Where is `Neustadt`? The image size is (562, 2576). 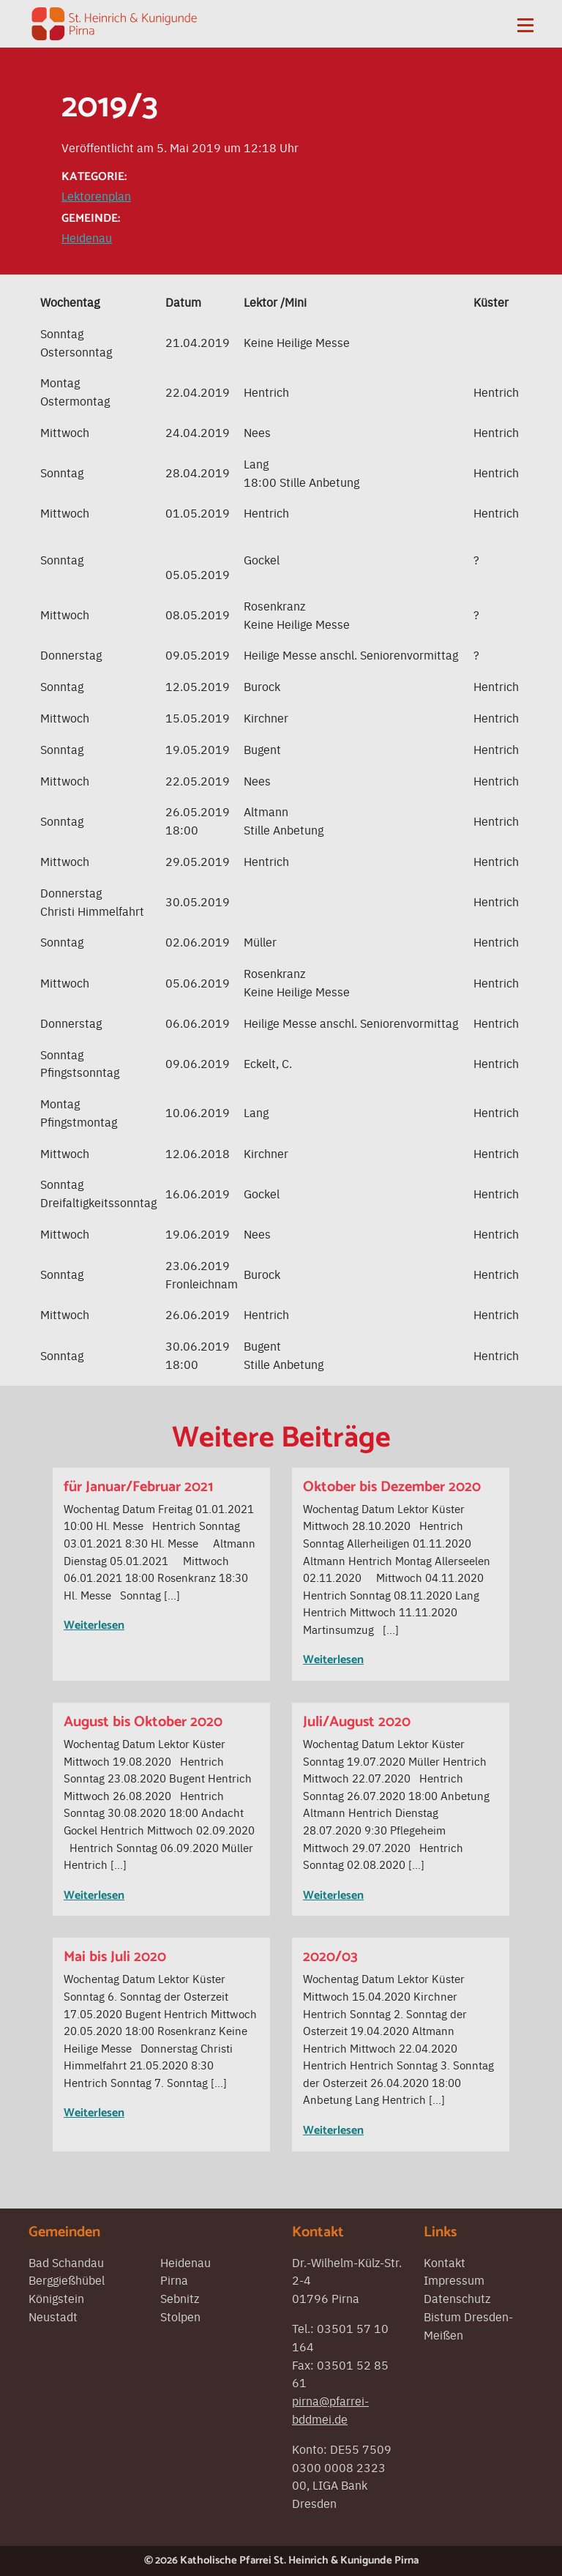 Neustadt is located at coordinates (53, 2316).